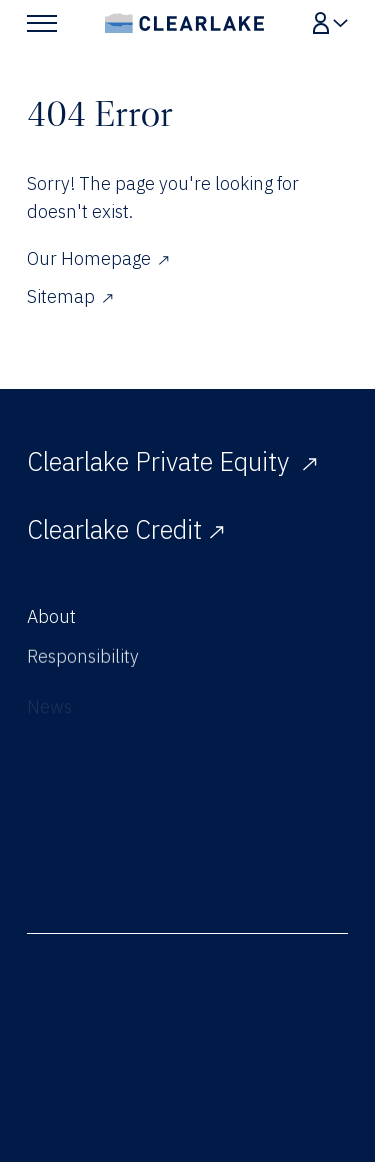 This screenshot has width=375, height=1165. Describe the element at coordinates (70, 296) in the screenshot. I see `Sitemap` at that location.